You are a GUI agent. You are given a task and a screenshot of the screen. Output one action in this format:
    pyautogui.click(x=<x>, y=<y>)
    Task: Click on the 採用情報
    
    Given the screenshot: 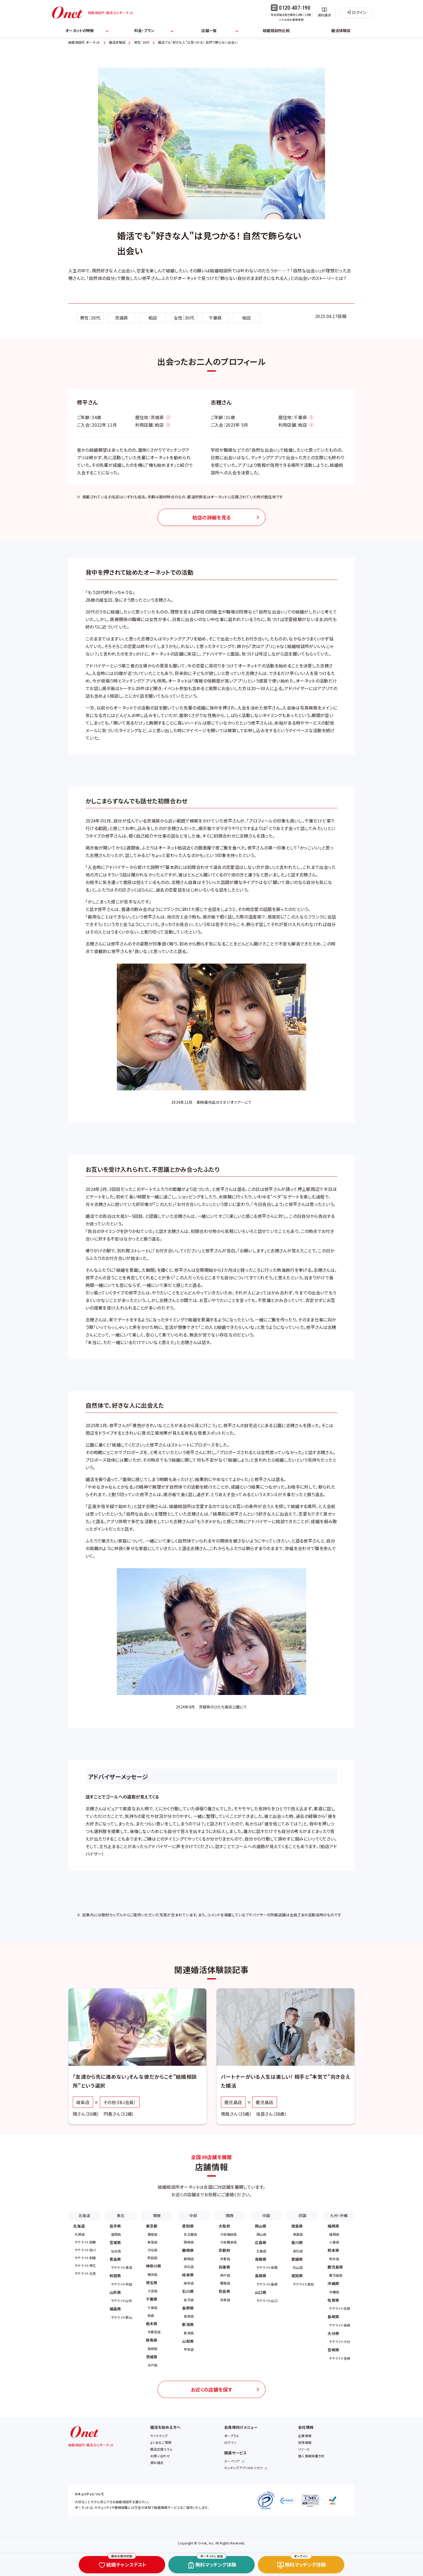 What is the action you would take?
    pyautogui.click(x=304, y=2442)
    